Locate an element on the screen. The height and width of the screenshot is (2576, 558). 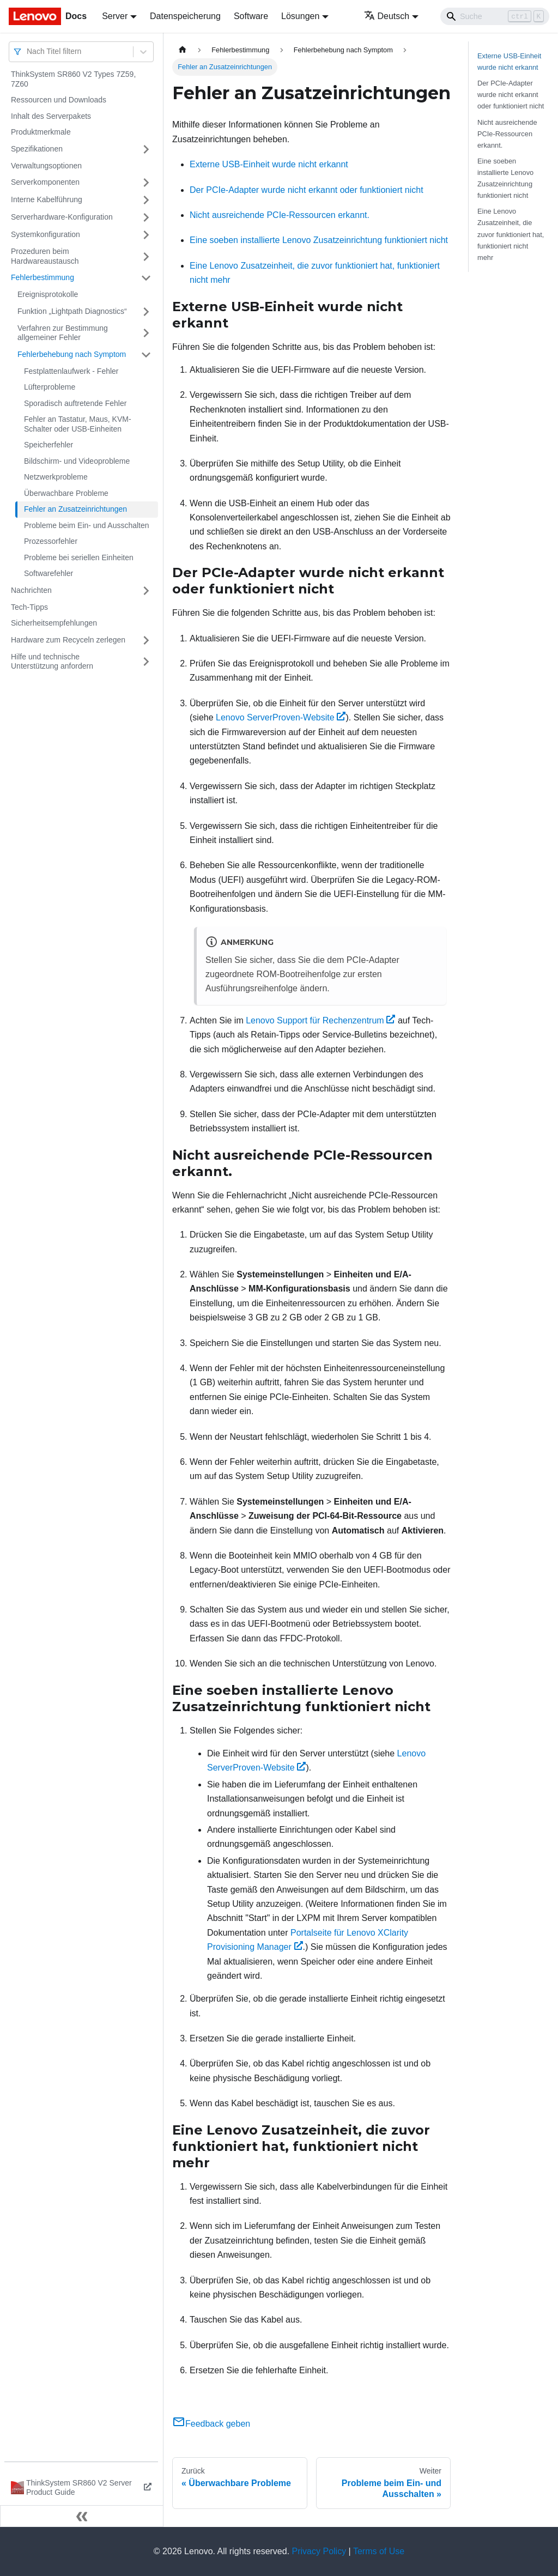
Software is located at coordinates (251, 16).